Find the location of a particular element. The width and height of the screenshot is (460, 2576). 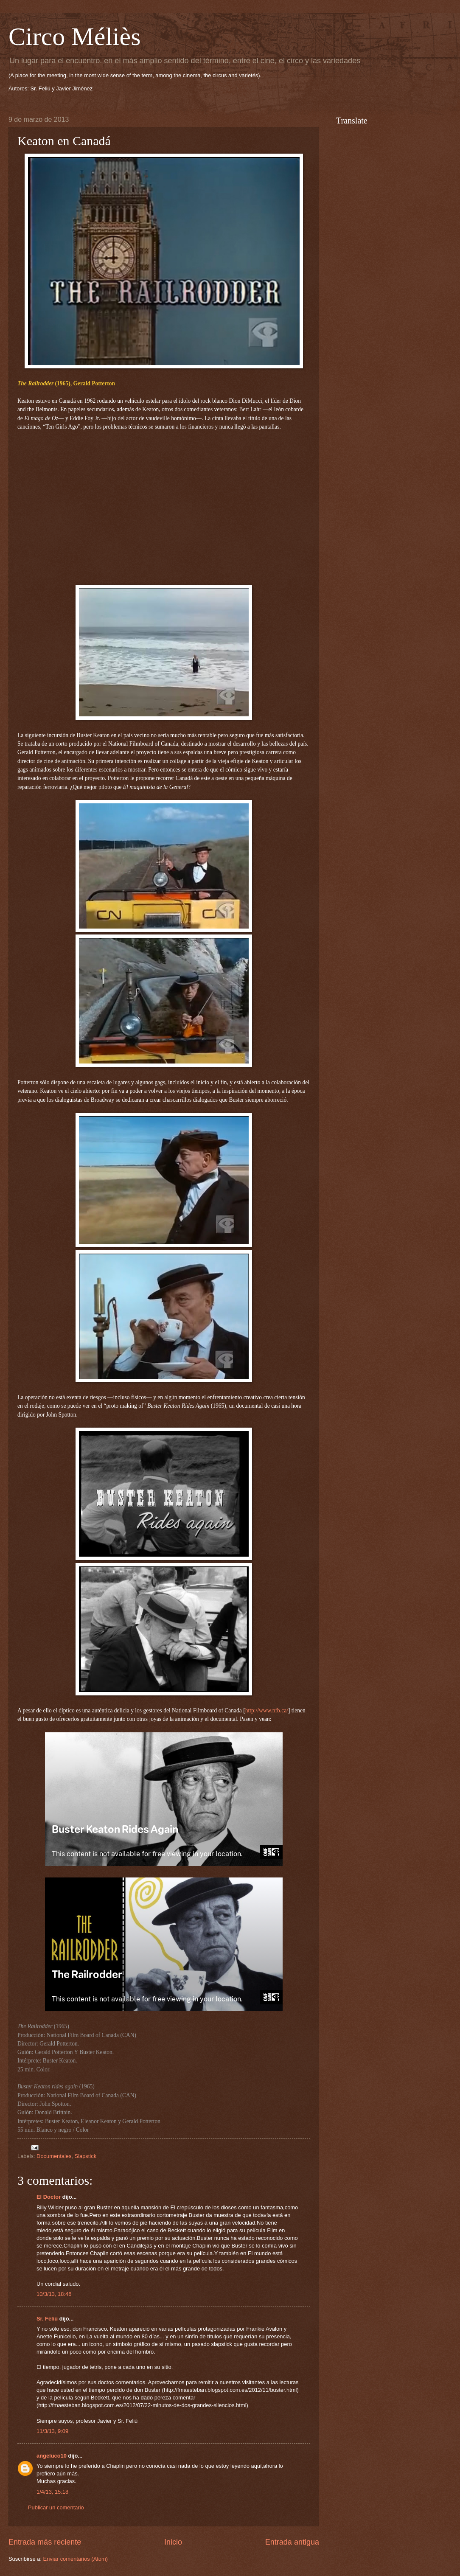

11/3/13, 9:09 is located at coordinates (52, 2431).